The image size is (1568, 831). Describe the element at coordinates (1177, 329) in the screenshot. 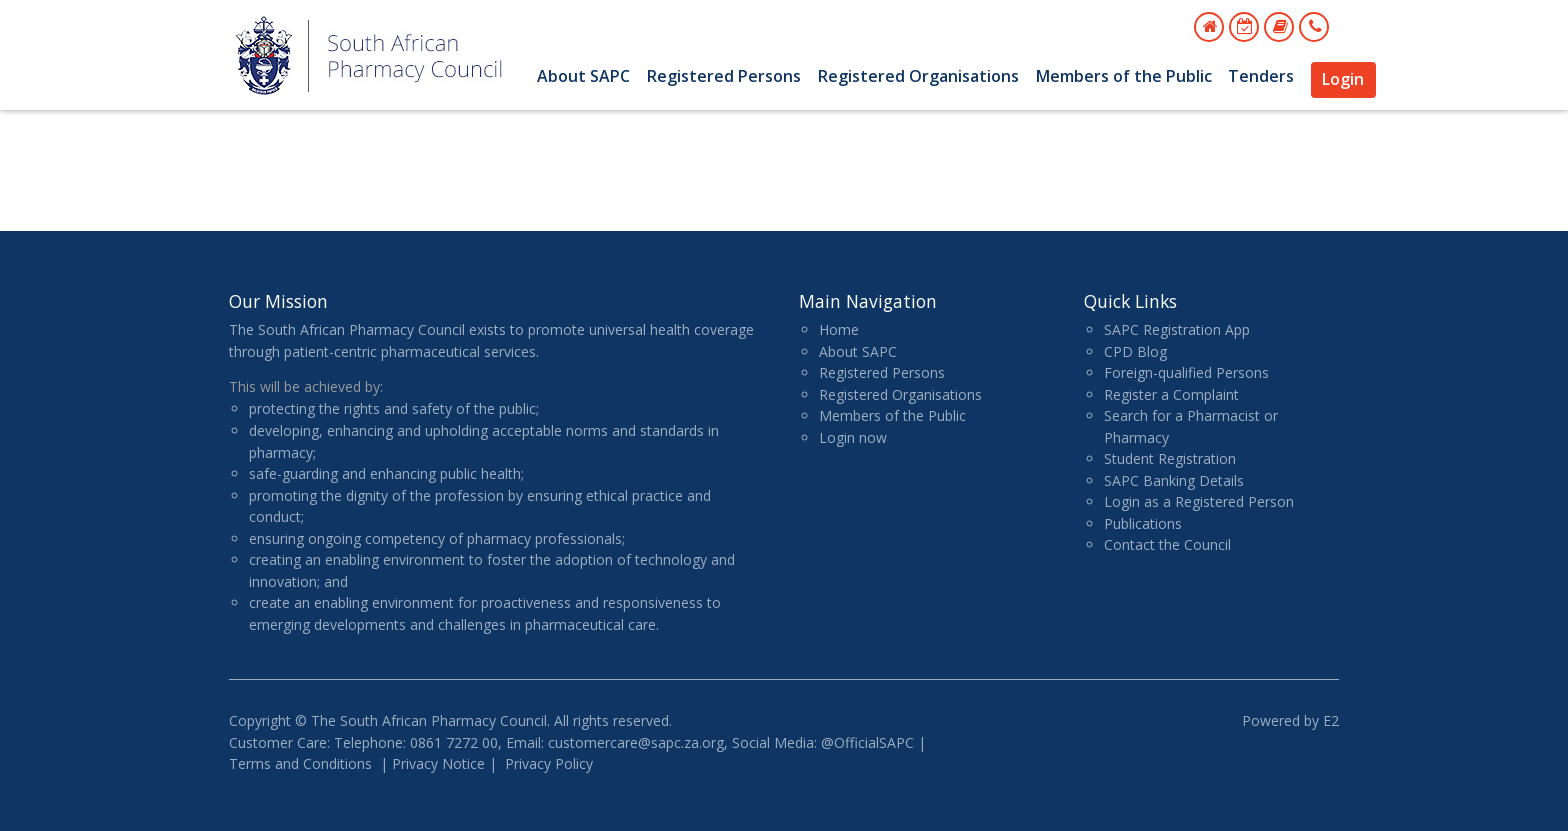

I see `SAPC Registration App` at that location.